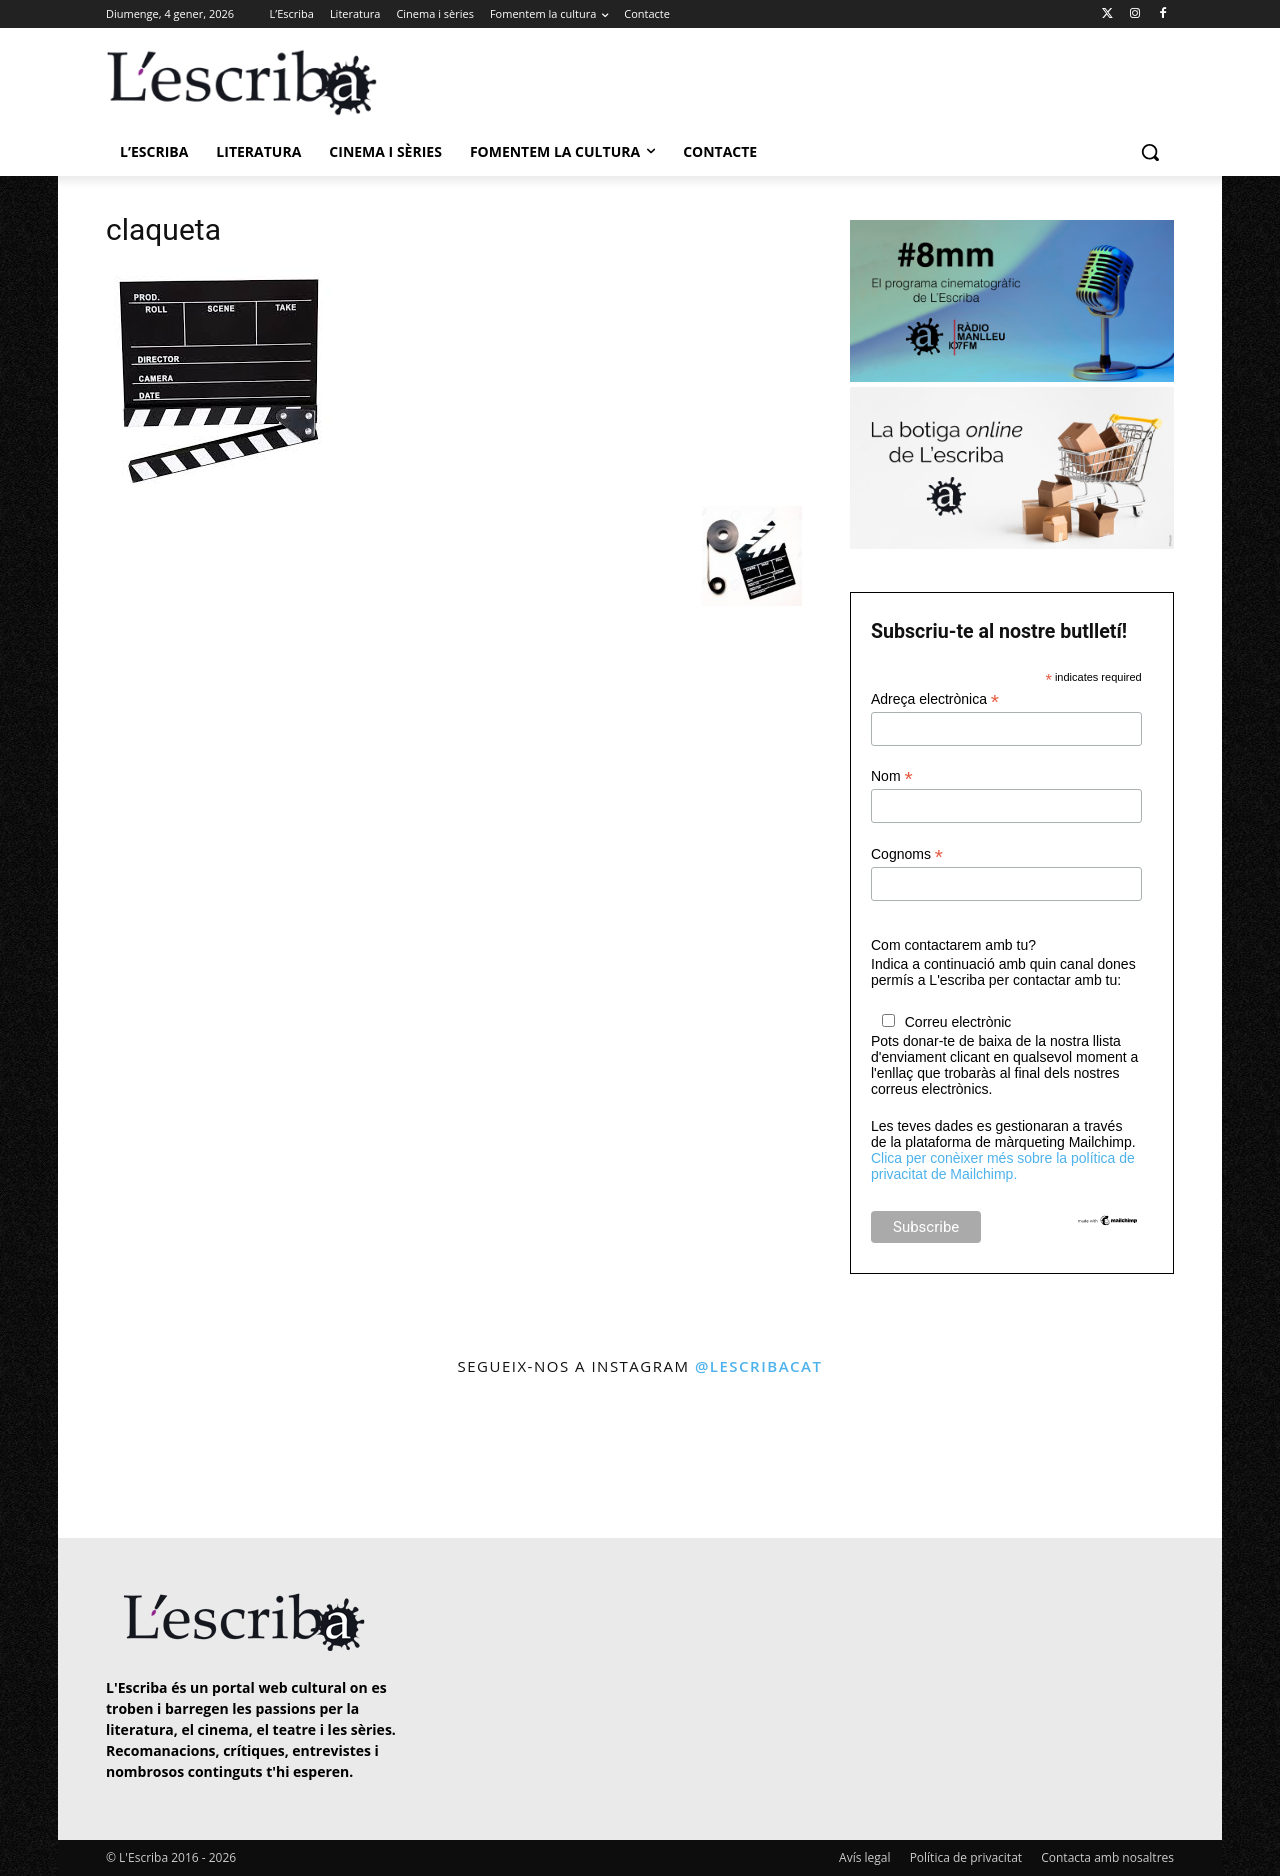 The width and height of the screenshot is (1280, 1876). What do you see at coordinates (1003, 1166) in the screenshot?
I see `Clica per conèixer més sobre la política de privacitat de Mailchimp.` at bounding box center [1003, 1166].